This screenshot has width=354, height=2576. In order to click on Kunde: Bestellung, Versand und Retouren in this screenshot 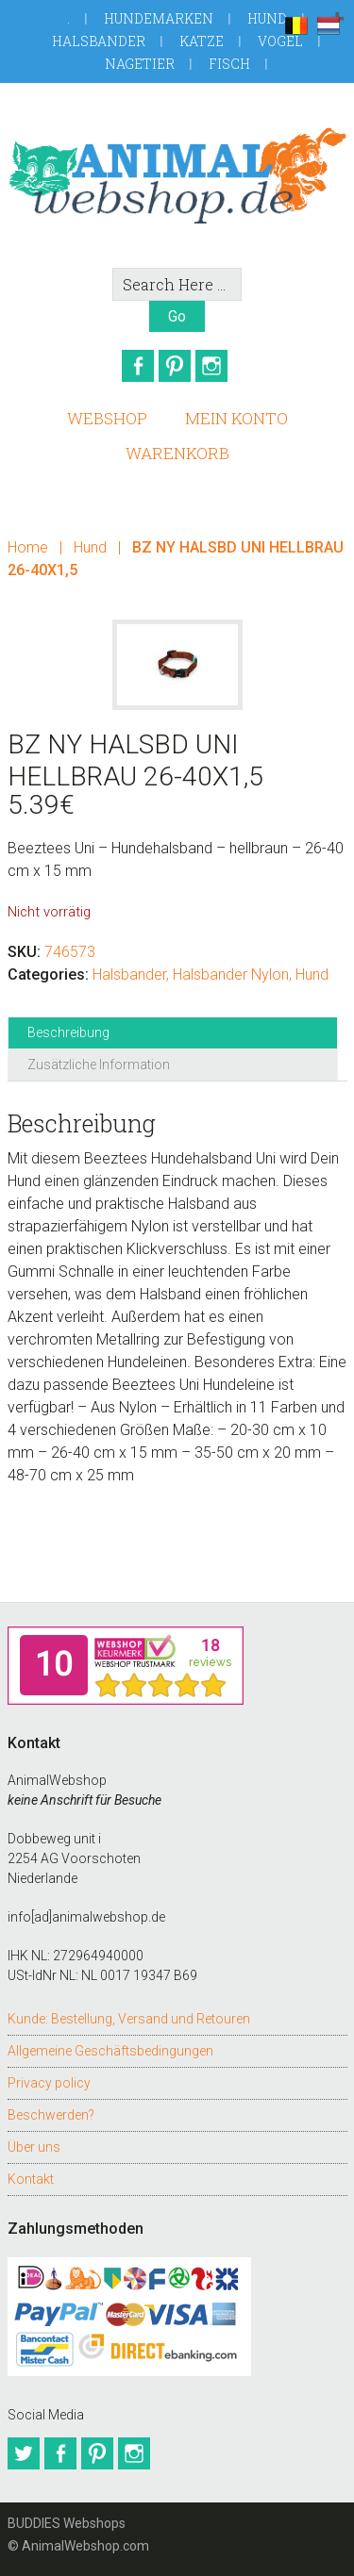, I will do `click(129, 2018)`.